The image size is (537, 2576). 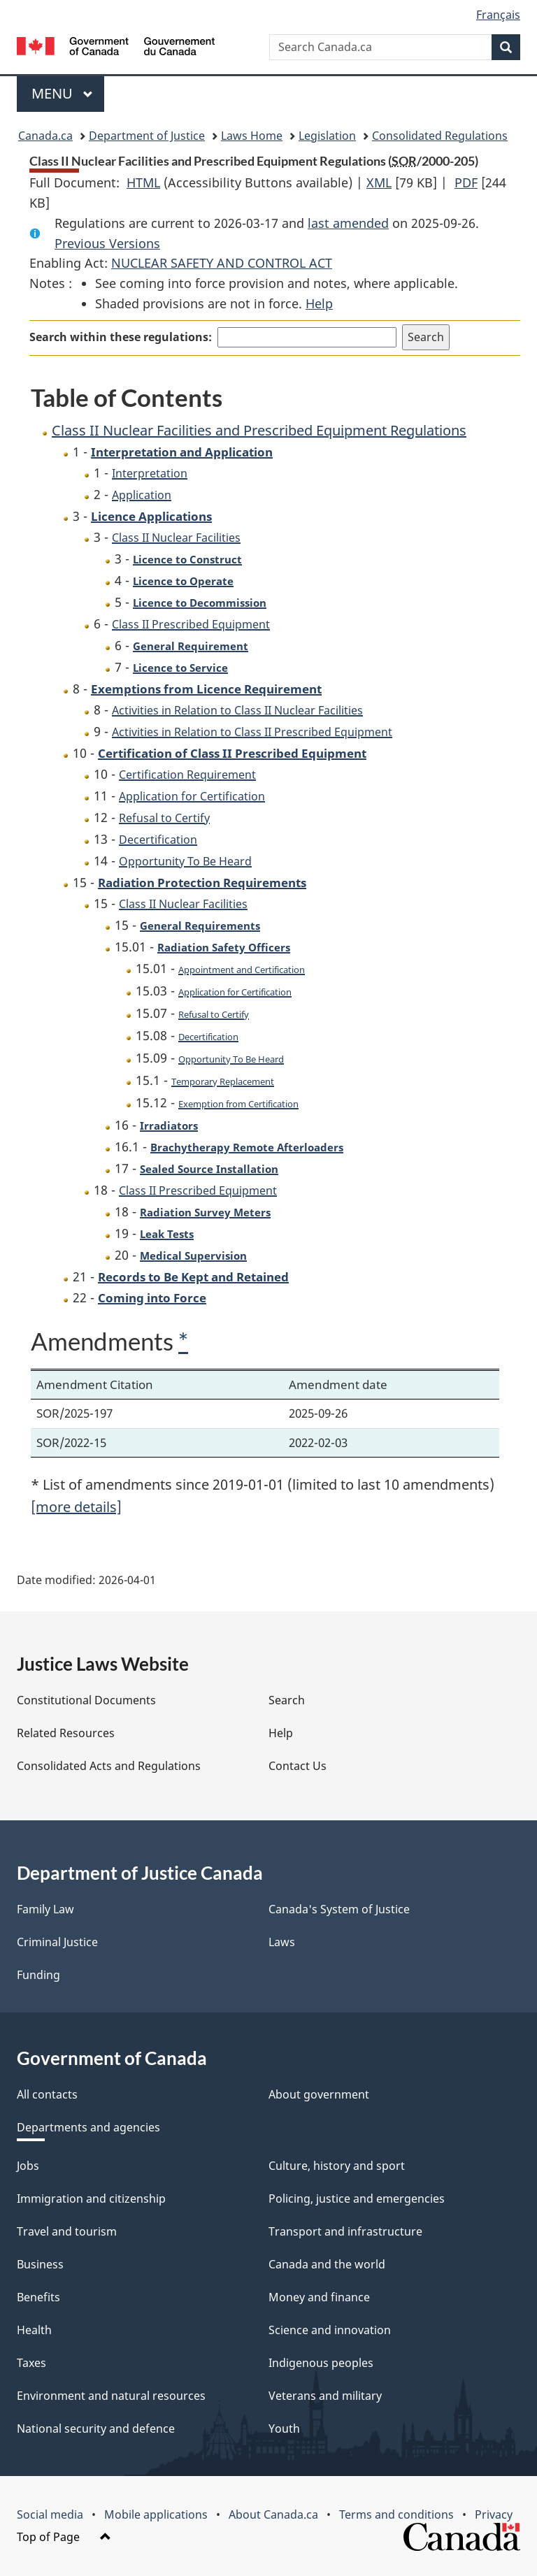 I want to click on Money and finance, so click(x=319, y=2297).